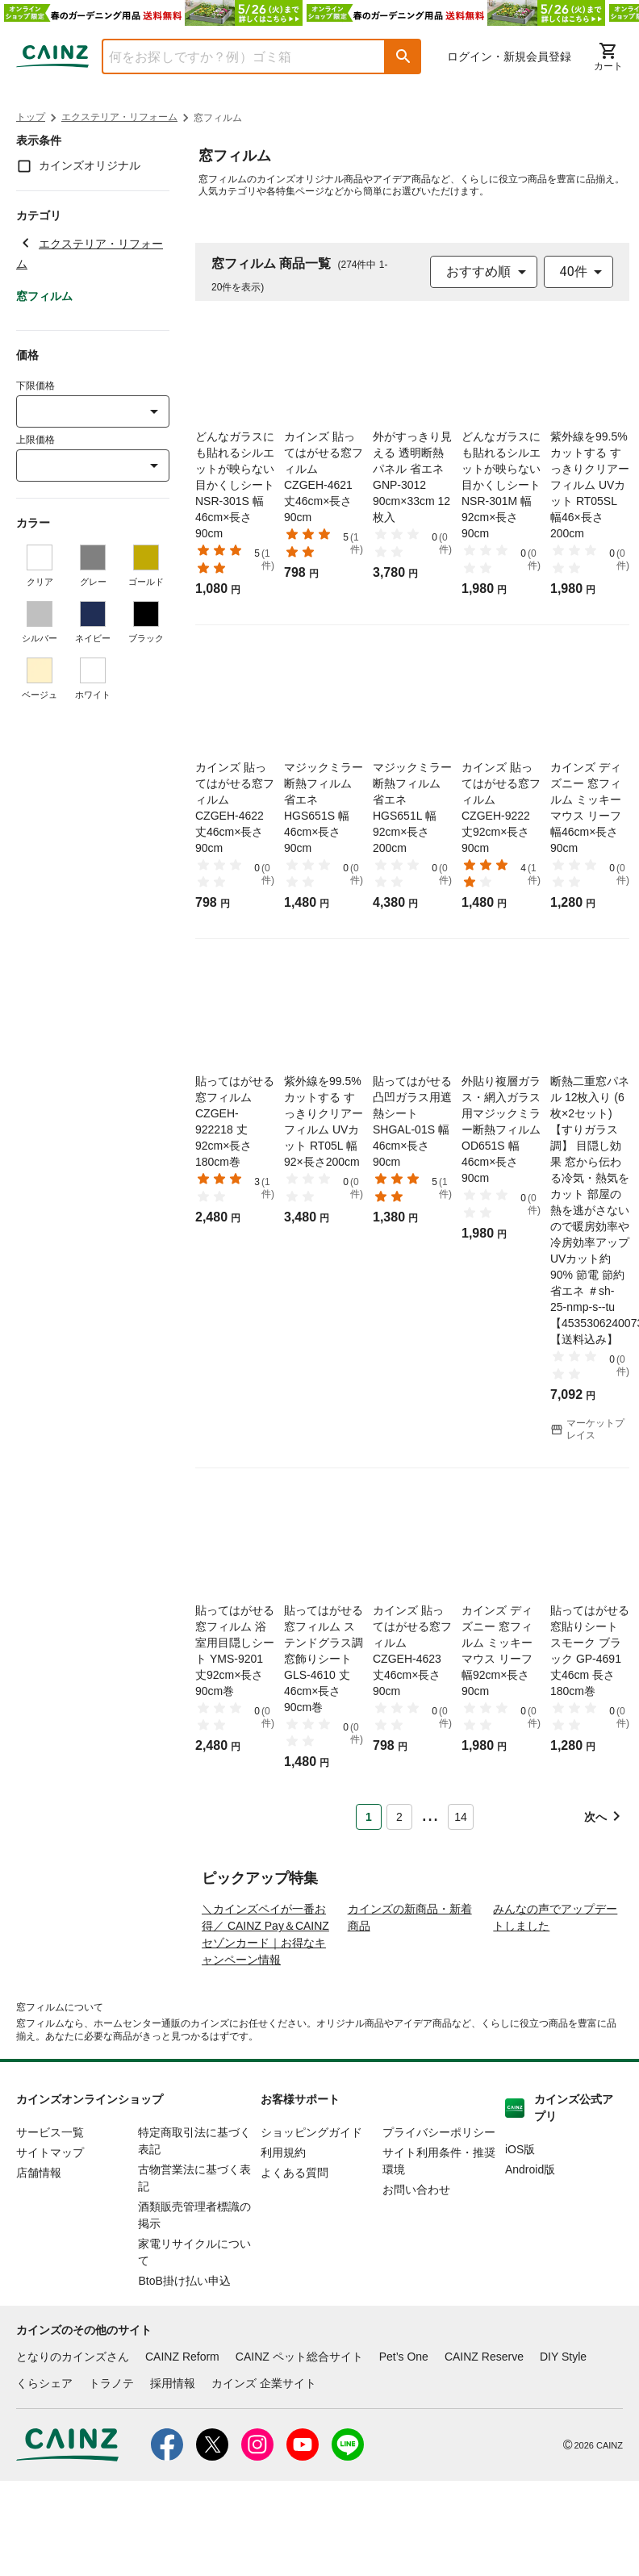 The width and height of the screenshot is (639, 2576). Describe the element at coordinates (530, 2234) in the screenshot. I see `Android版` at that location.